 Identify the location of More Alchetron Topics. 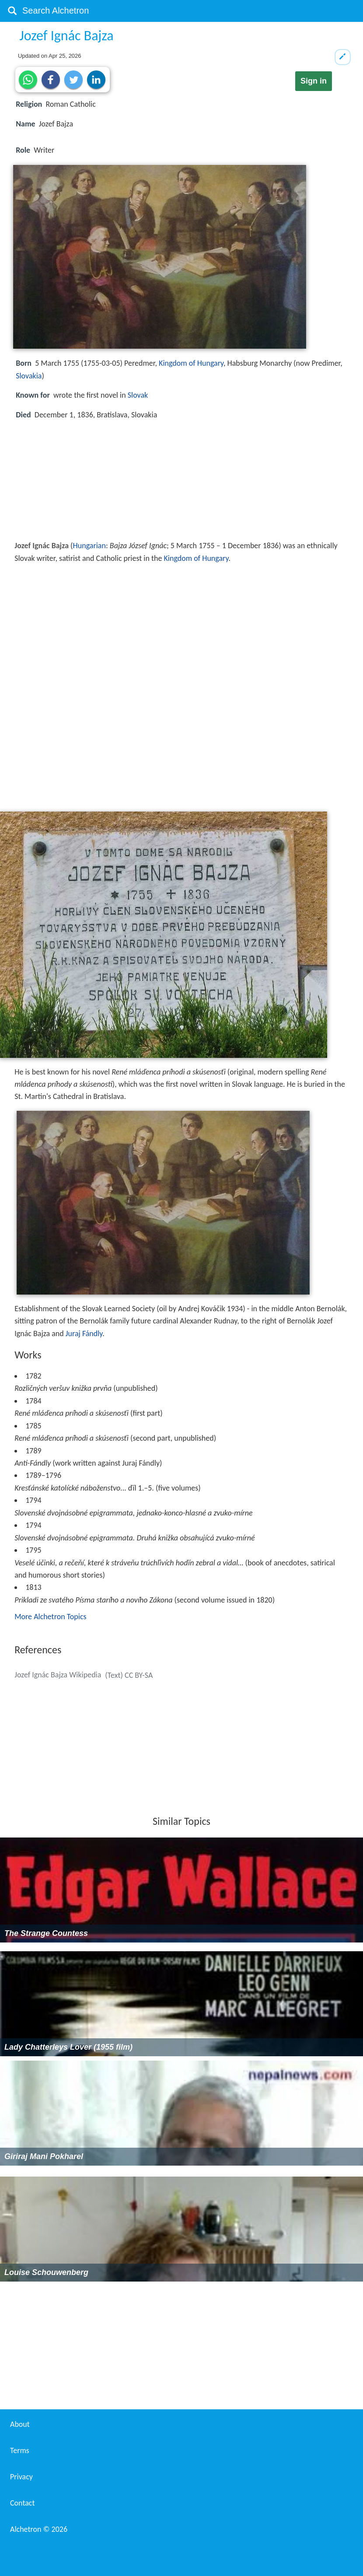
(50, 1616).